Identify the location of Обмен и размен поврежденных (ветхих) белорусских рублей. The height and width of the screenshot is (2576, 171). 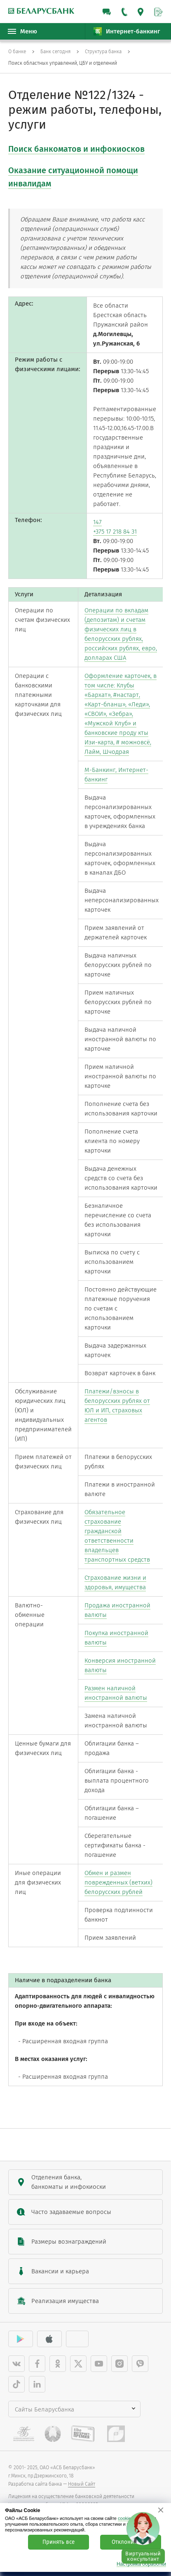
(118, 1882).